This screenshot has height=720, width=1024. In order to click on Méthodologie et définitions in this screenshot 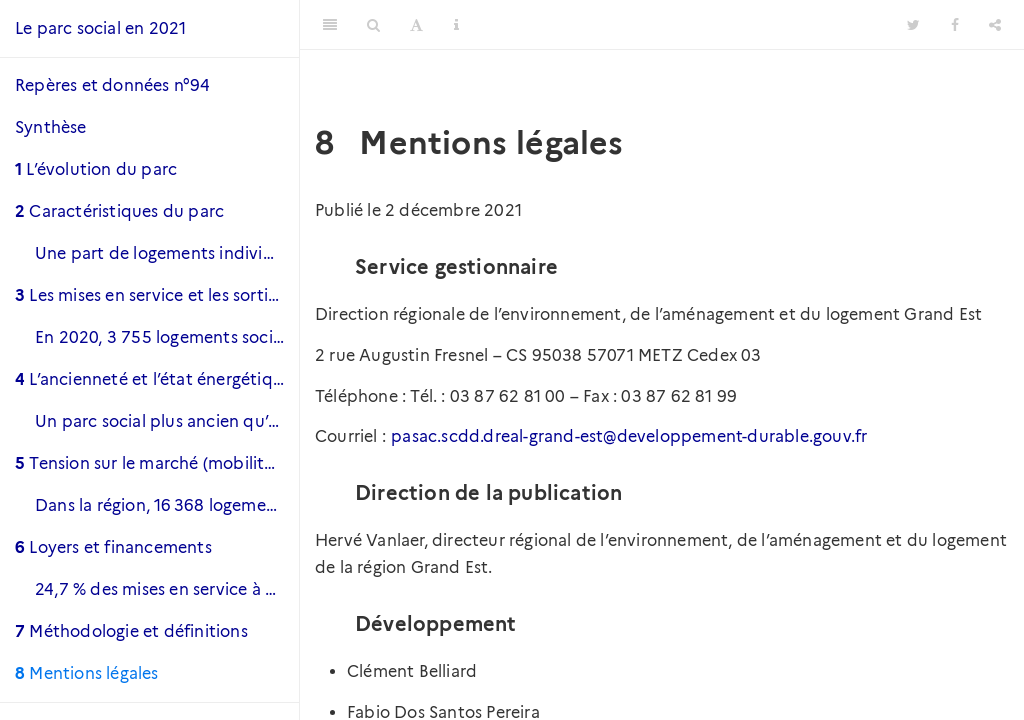, I will do `click(131, 631)`.